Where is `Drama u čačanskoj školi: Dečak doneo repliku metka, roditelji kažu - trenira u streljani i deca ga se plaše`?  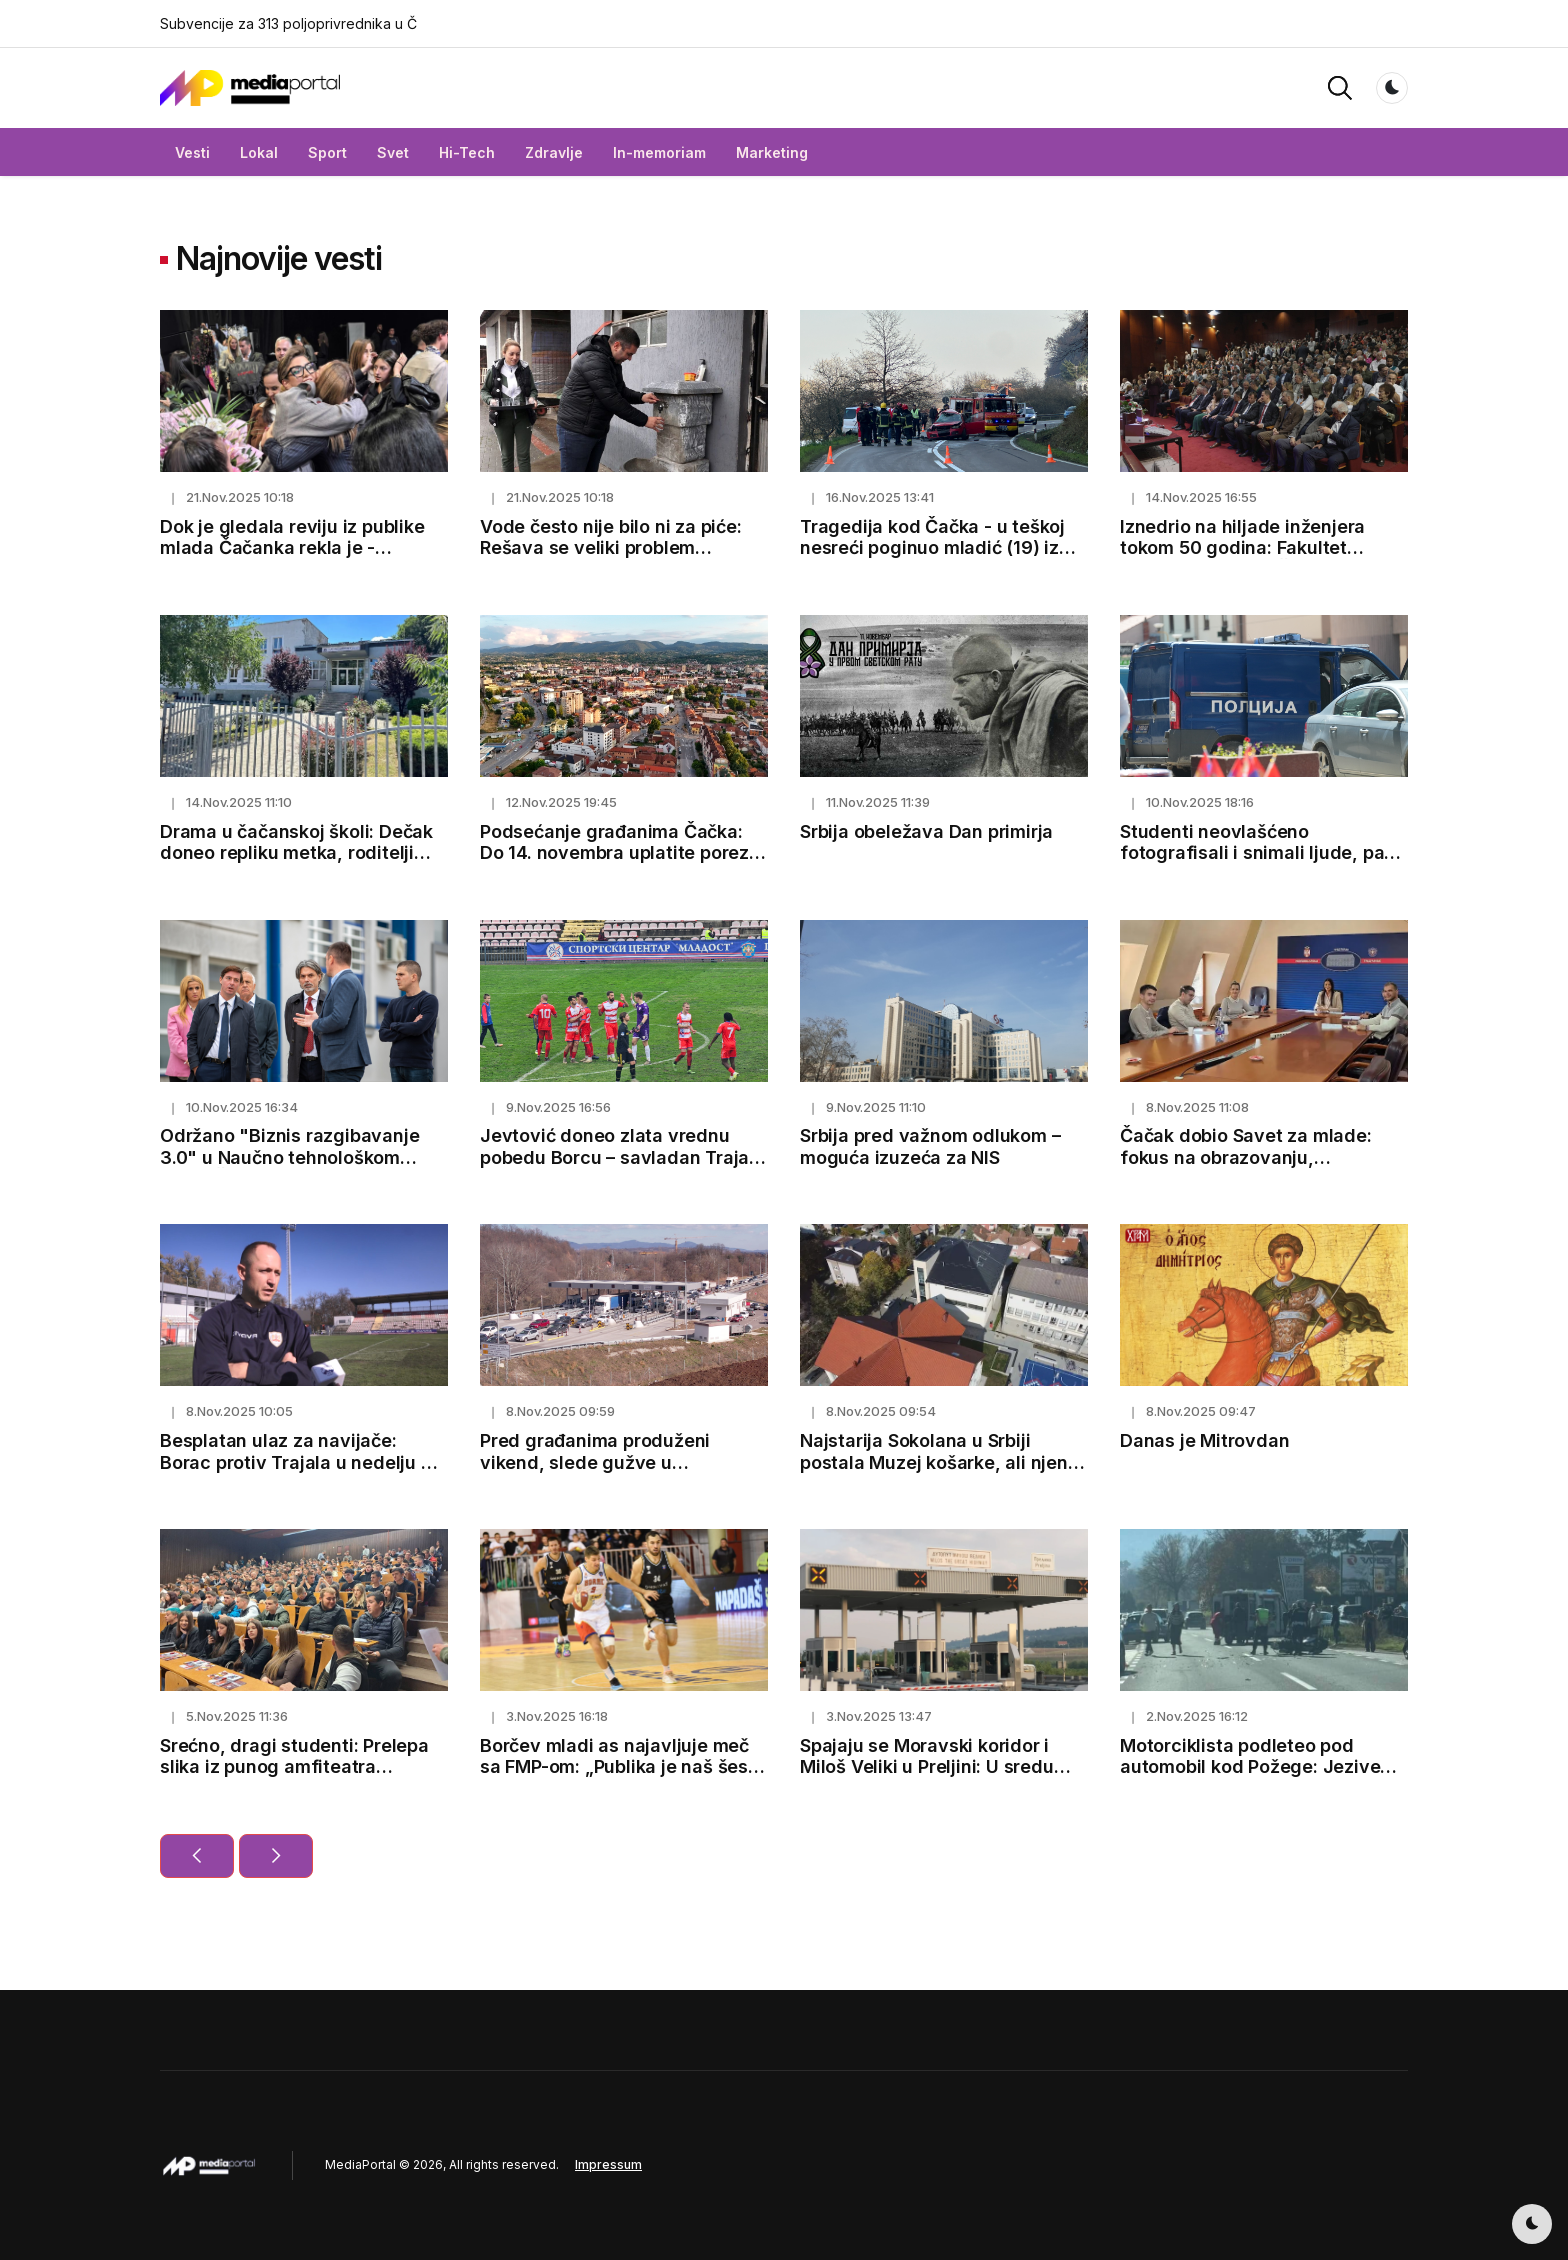
Drama u čačanskoj školi: Dečak doneo repliku metka, roditelji kažu - trenira u streljani i deca ga se plaše is located at coordinates (296, 864).